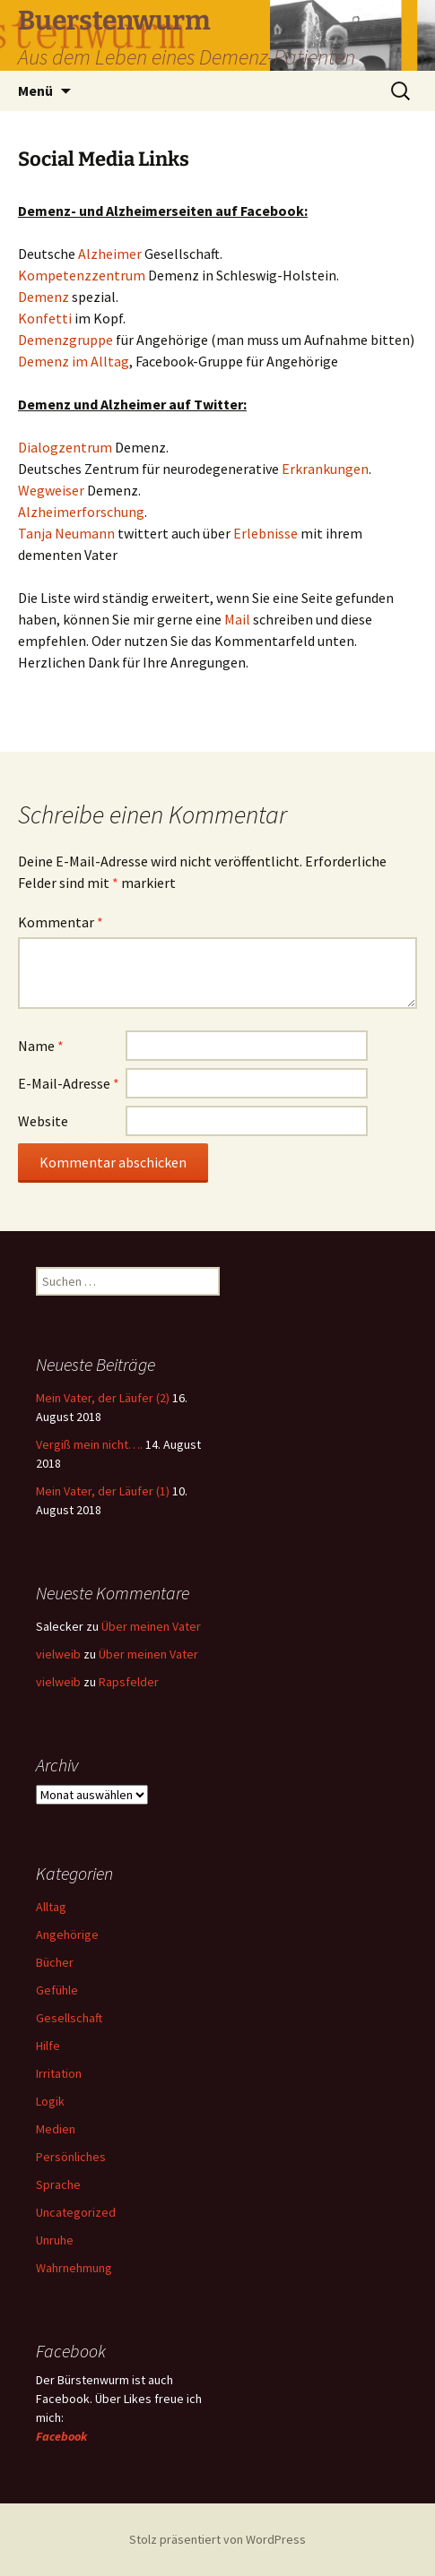 This screenshot has width=435, height=2576. I want to click on Demenzgruppe, so click(67, 340).